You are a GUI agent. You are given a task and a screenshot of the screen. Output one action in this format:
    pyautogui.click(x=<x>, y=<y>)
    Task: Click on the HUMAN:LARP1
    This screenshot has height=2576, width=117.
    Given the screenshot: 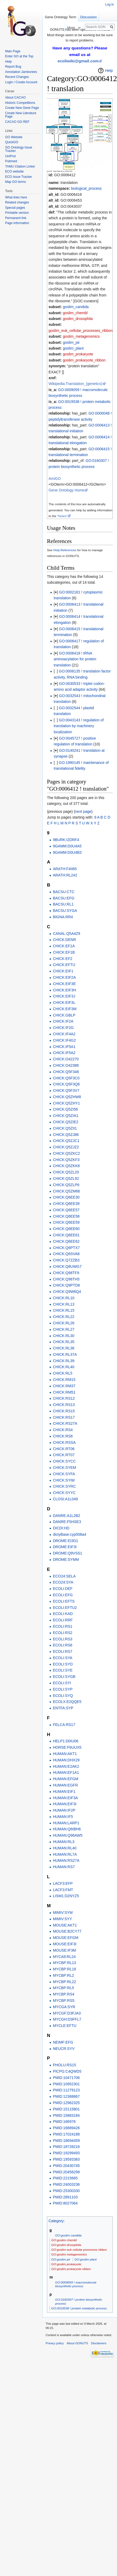 What is the action you would take?
    pyautogui.click(x=66, y=1823)
    